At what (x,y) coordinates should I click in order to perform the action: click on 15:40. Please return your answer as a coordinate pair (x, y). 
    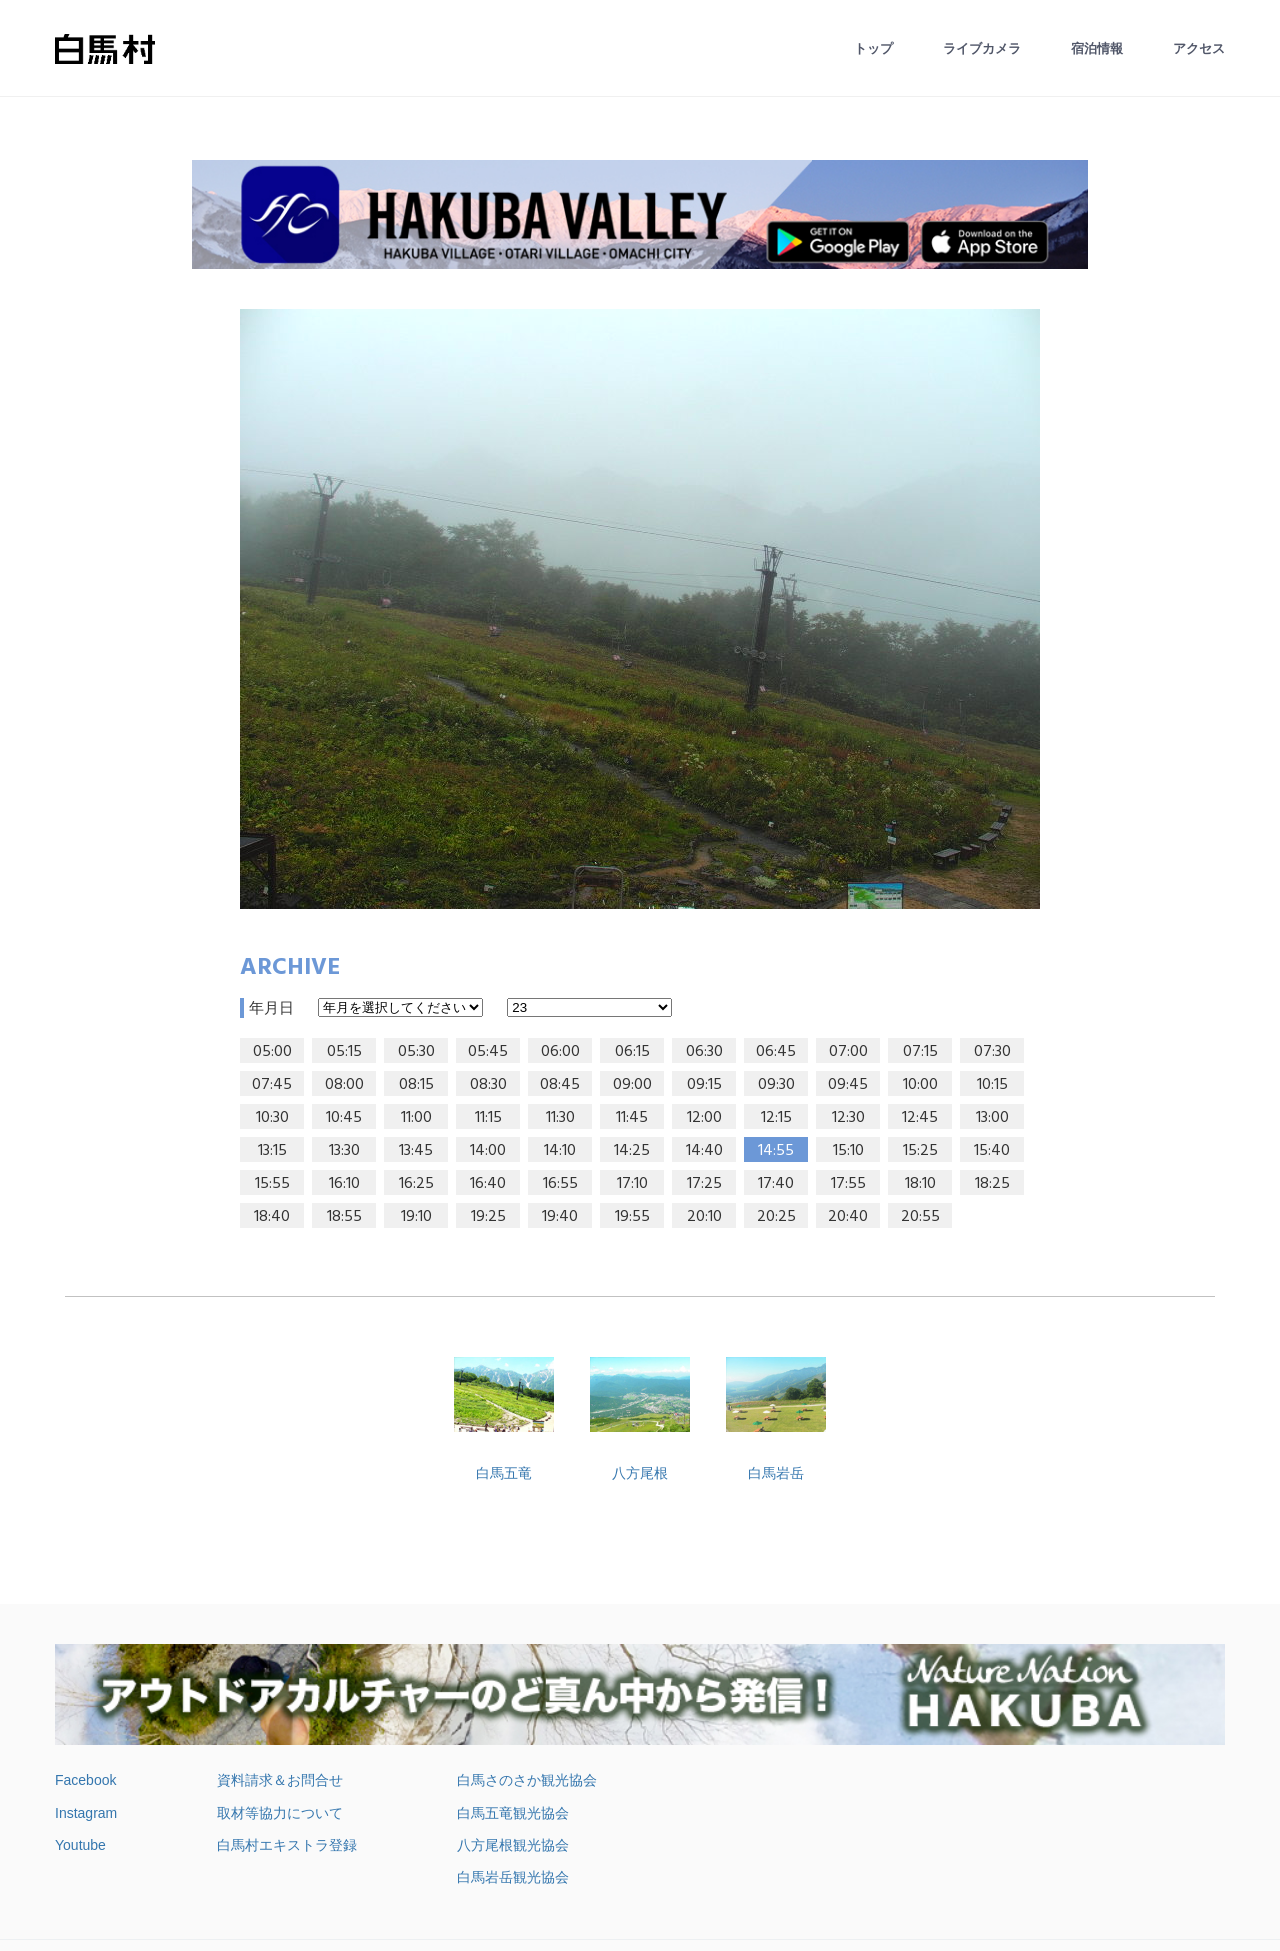
    Looking at the image, I should click on (992, 1151).